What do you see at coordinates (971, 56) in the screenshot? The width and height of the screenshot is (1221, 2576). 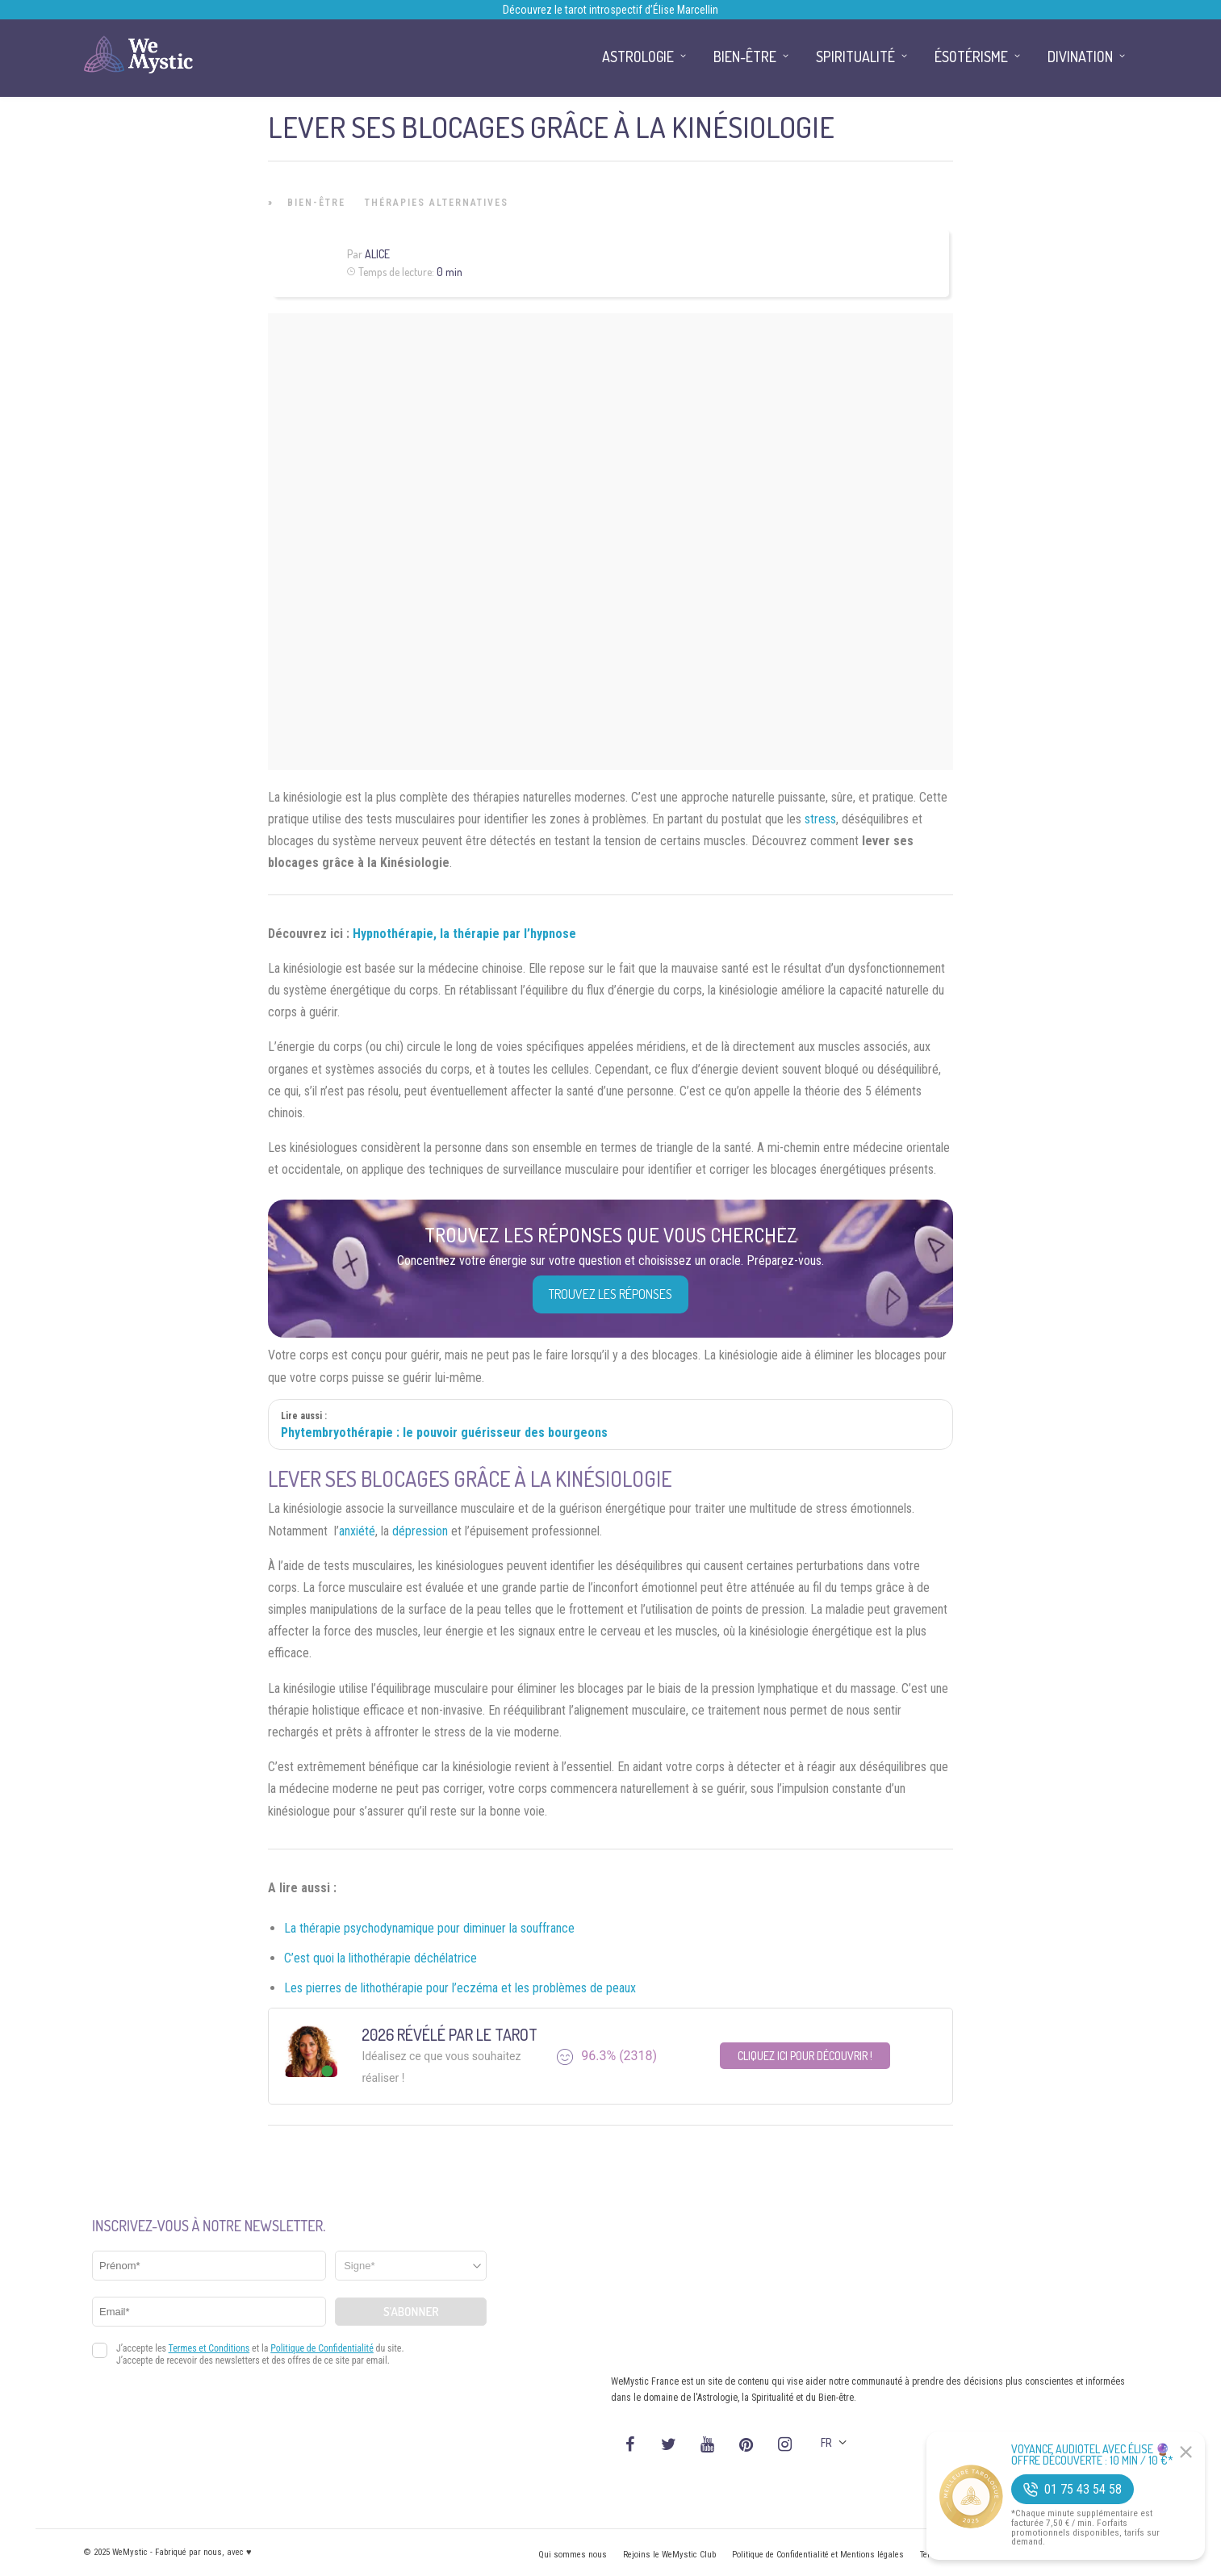 I see `Ésotérisme` at bounding box center [971, 56].